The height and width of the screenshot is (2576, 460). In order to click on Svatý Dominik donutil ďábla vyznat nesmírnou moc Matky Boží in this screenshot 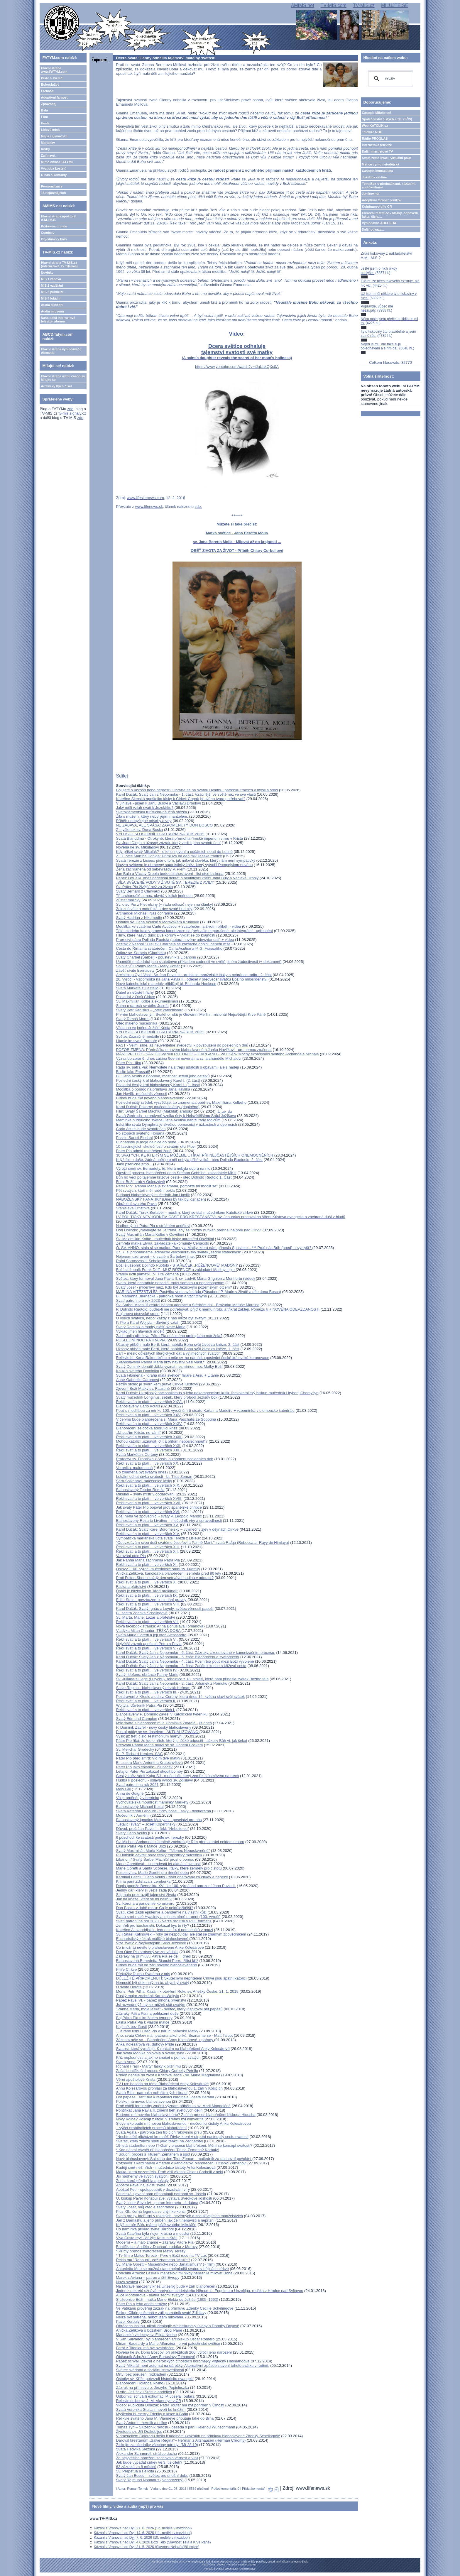, I will do `click(169, 1366)`.